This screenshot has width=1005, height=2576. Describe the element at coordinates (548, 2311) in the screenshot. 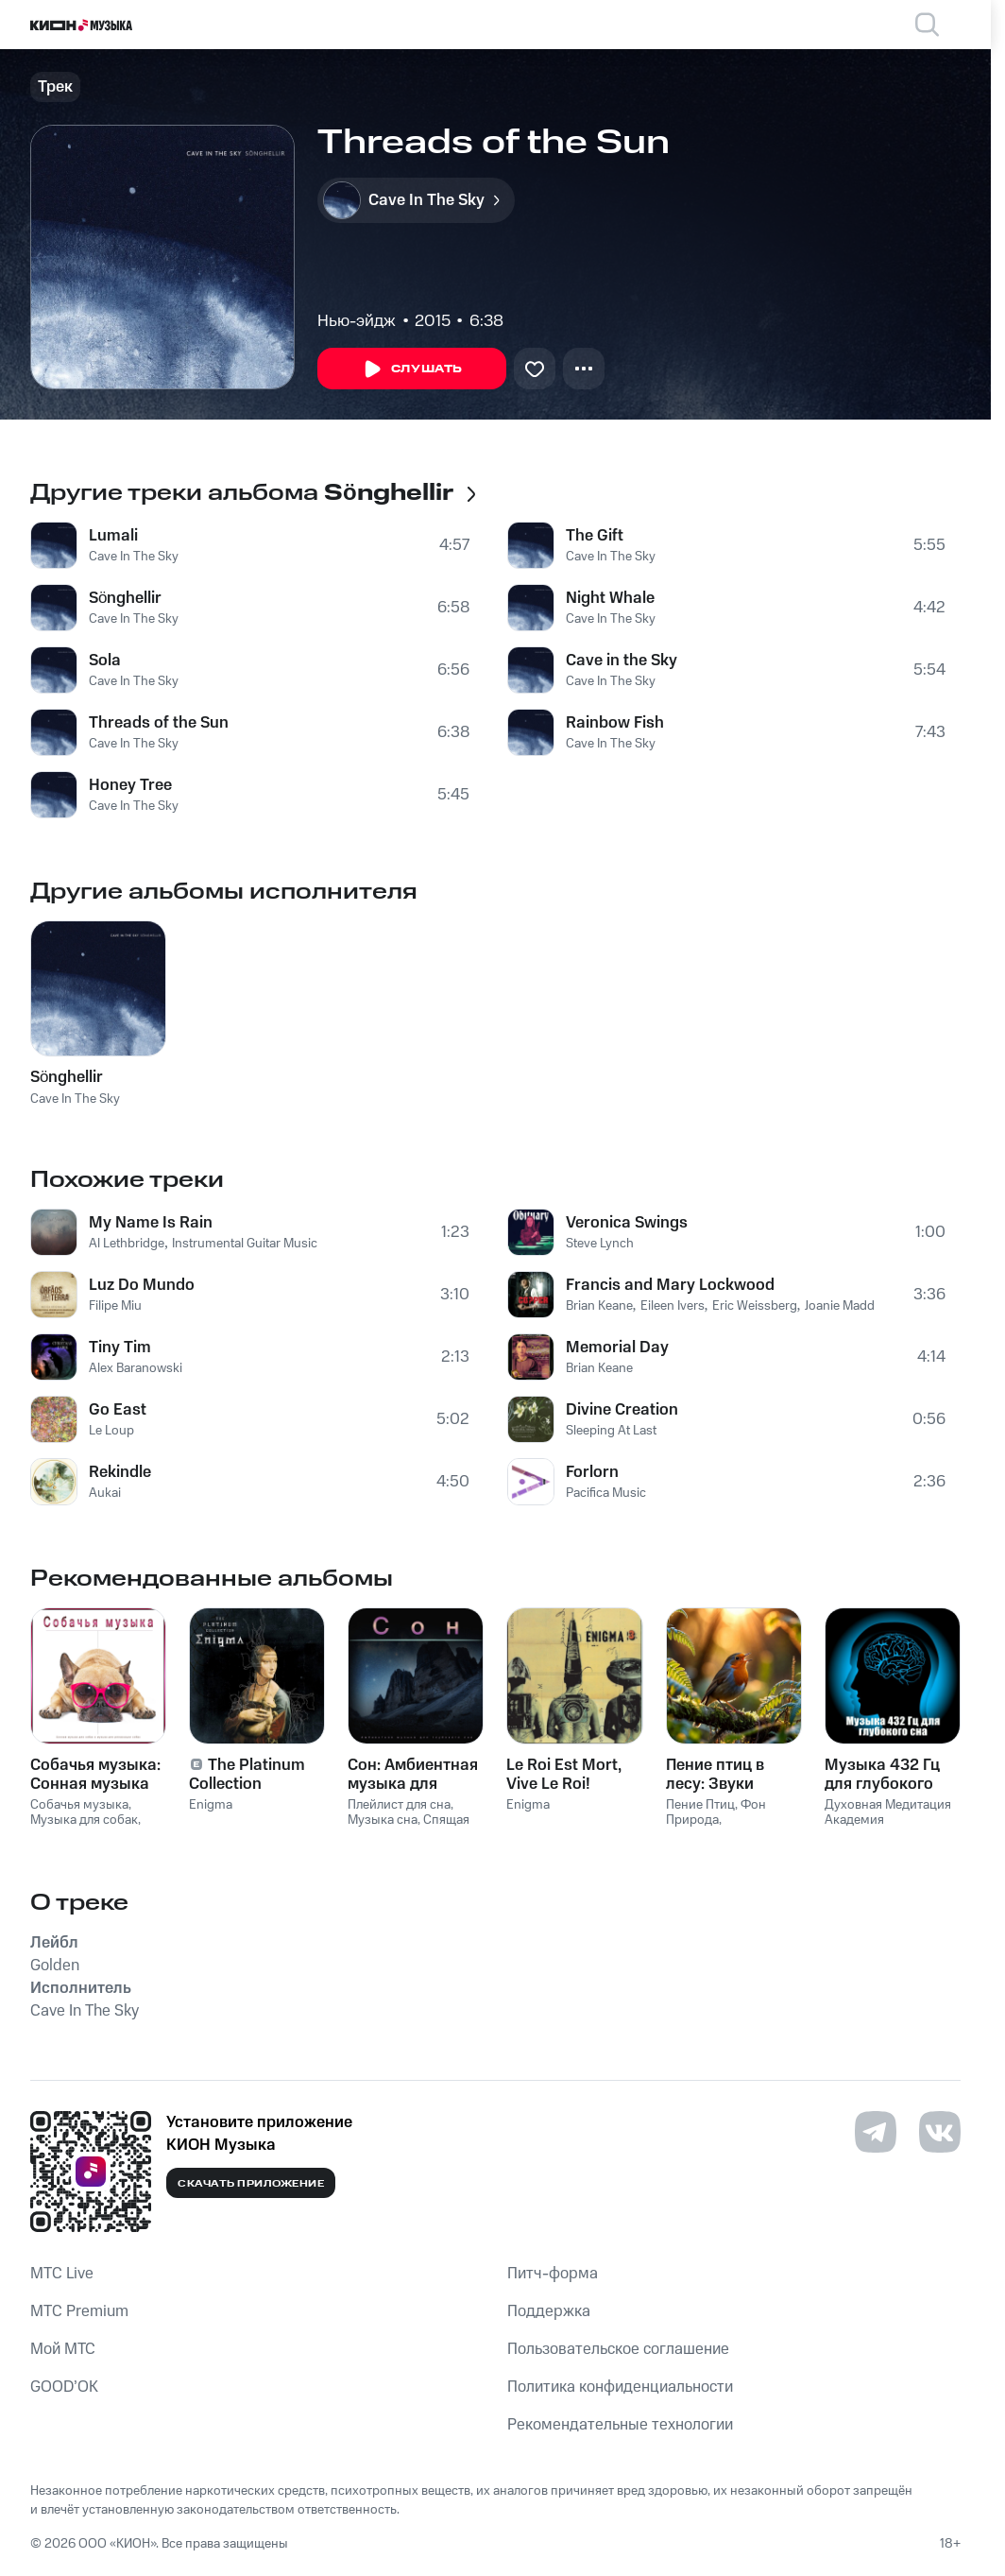

I see `Поддержка` at that location.